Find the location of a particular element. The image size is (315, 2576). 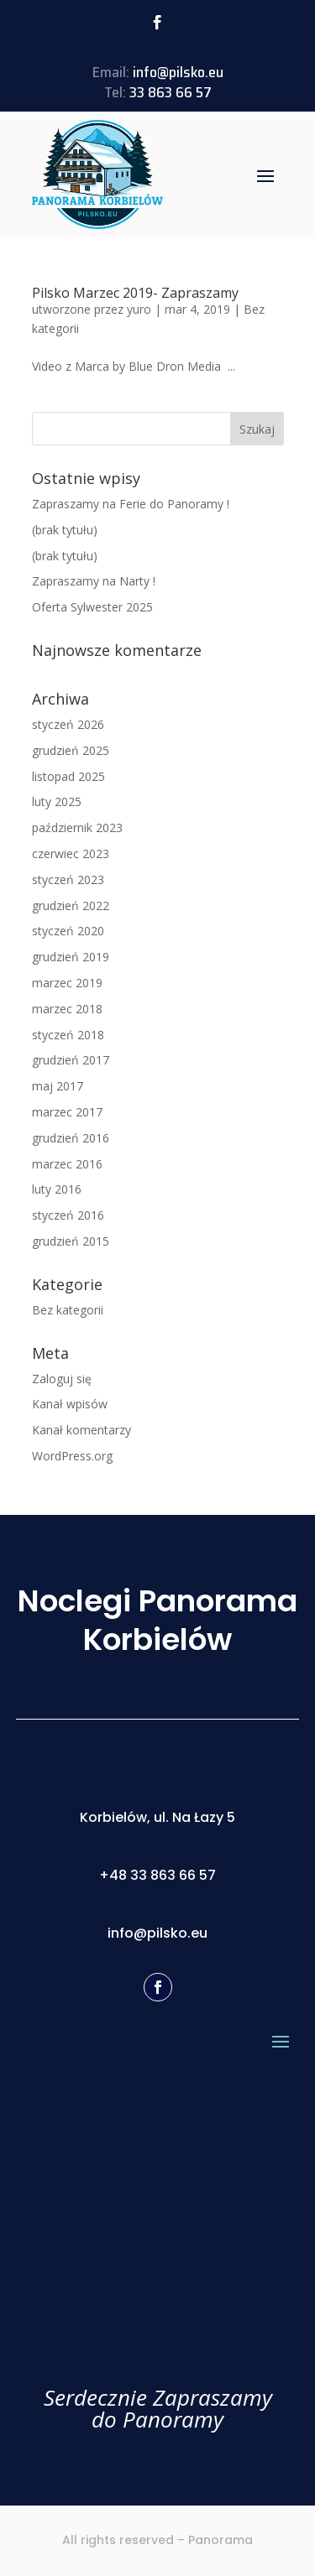

Bez kategorii is located at coordinates (67, 1310).